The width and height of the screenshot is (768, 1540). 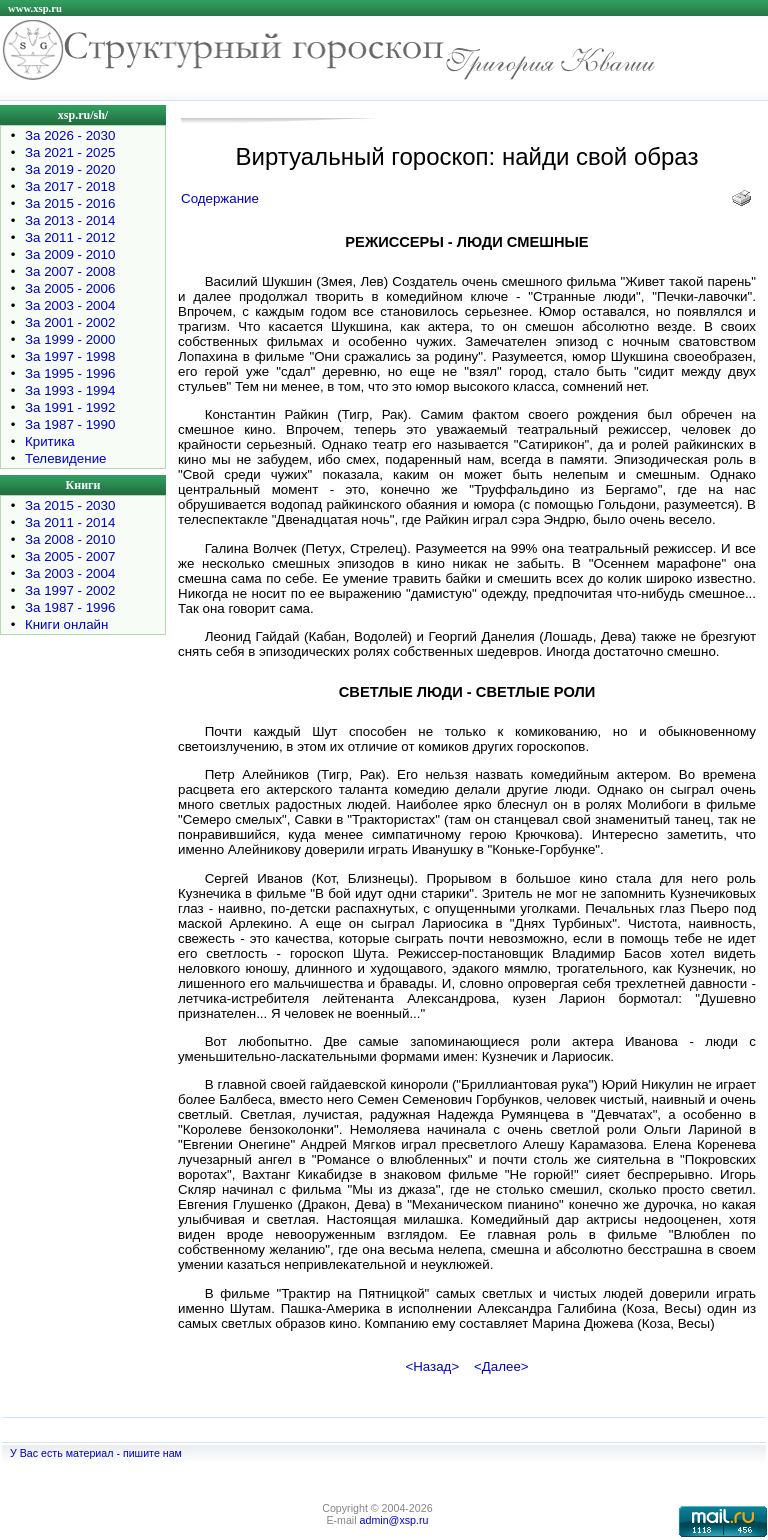 What do you see at coordinates (70, 220) in the screenshot?
I see `За 2013 - 2014` at bounding box center [70, 220].